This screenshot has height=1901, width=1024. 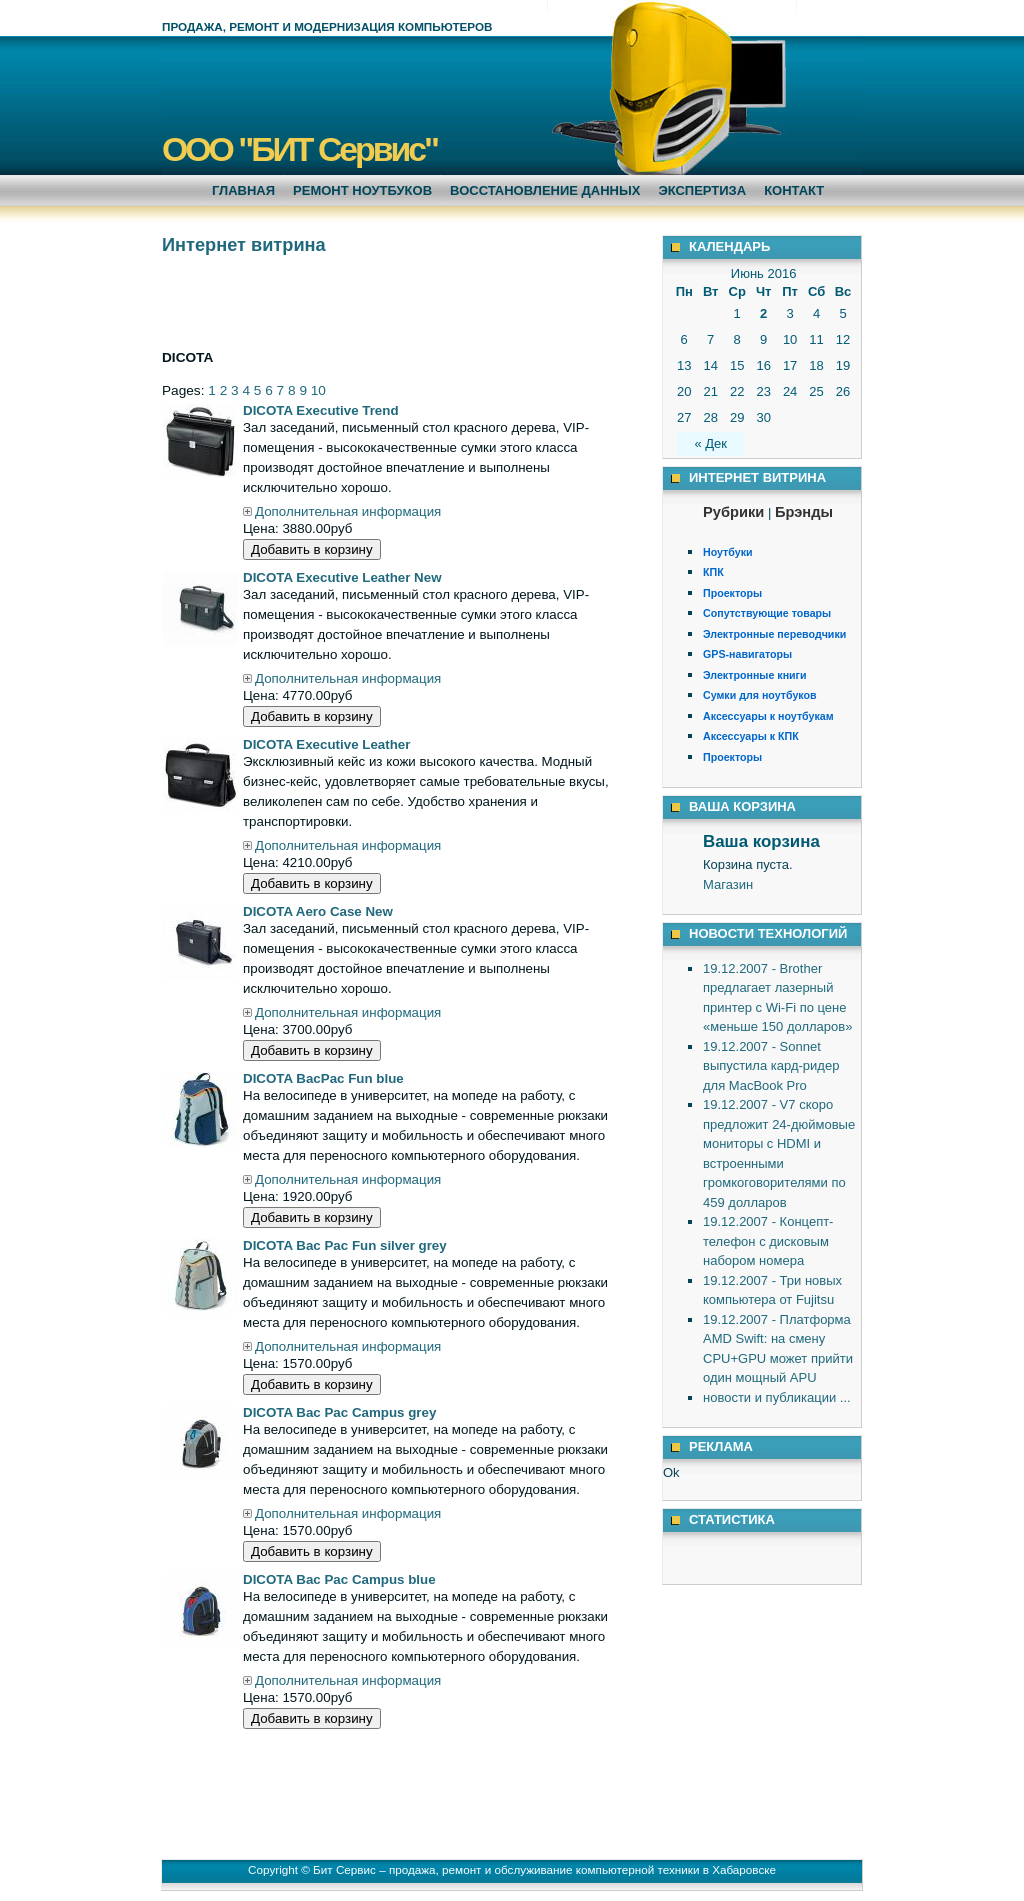 I want to click on Брэнды, so click(x=804, y=512).